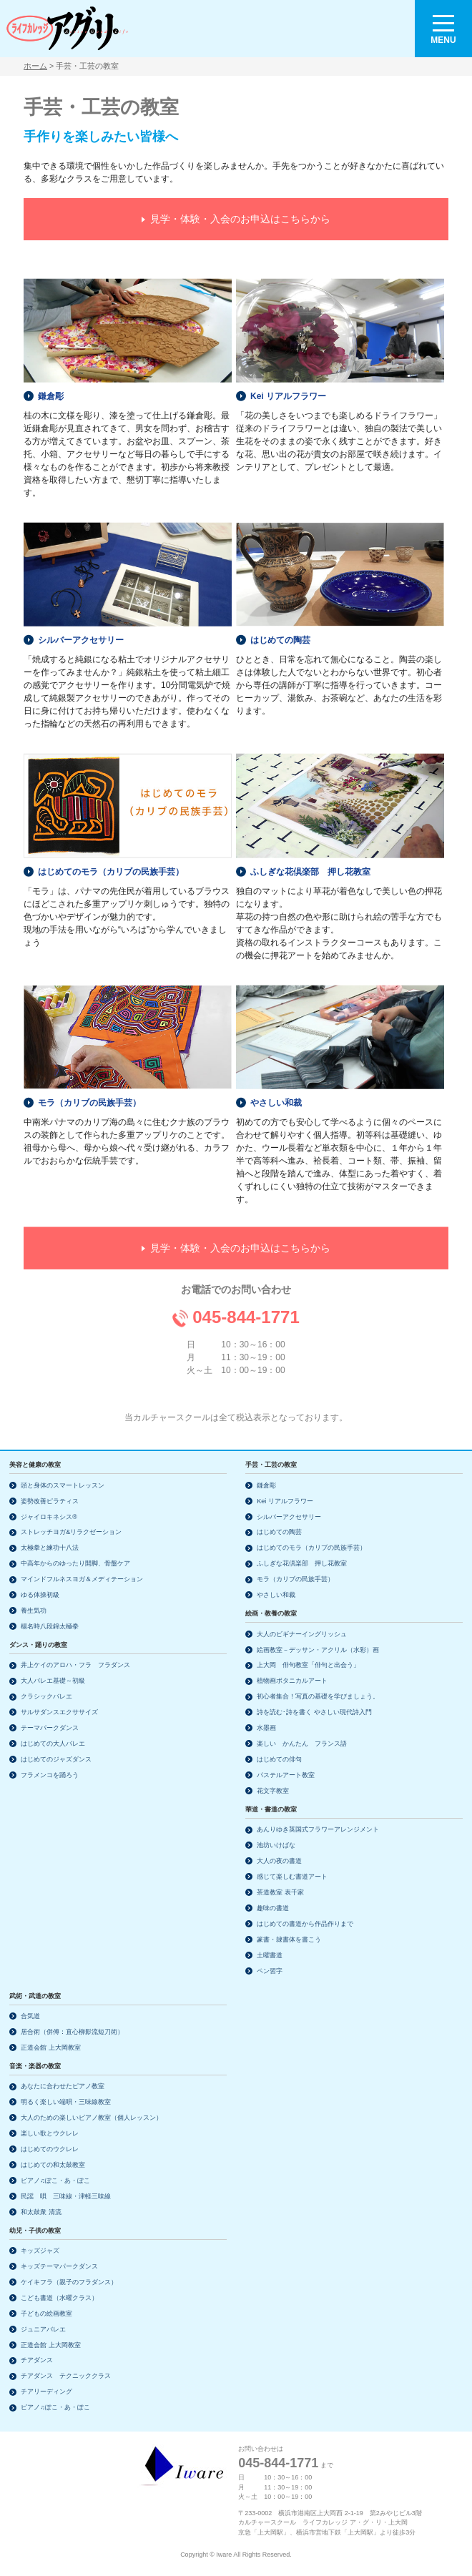 The height and width of the screenshot is (2576, 472). Describe the element at coordinates (66, 2375) in the screenshot. I see `チアダンス テクニッククラス` at that location.